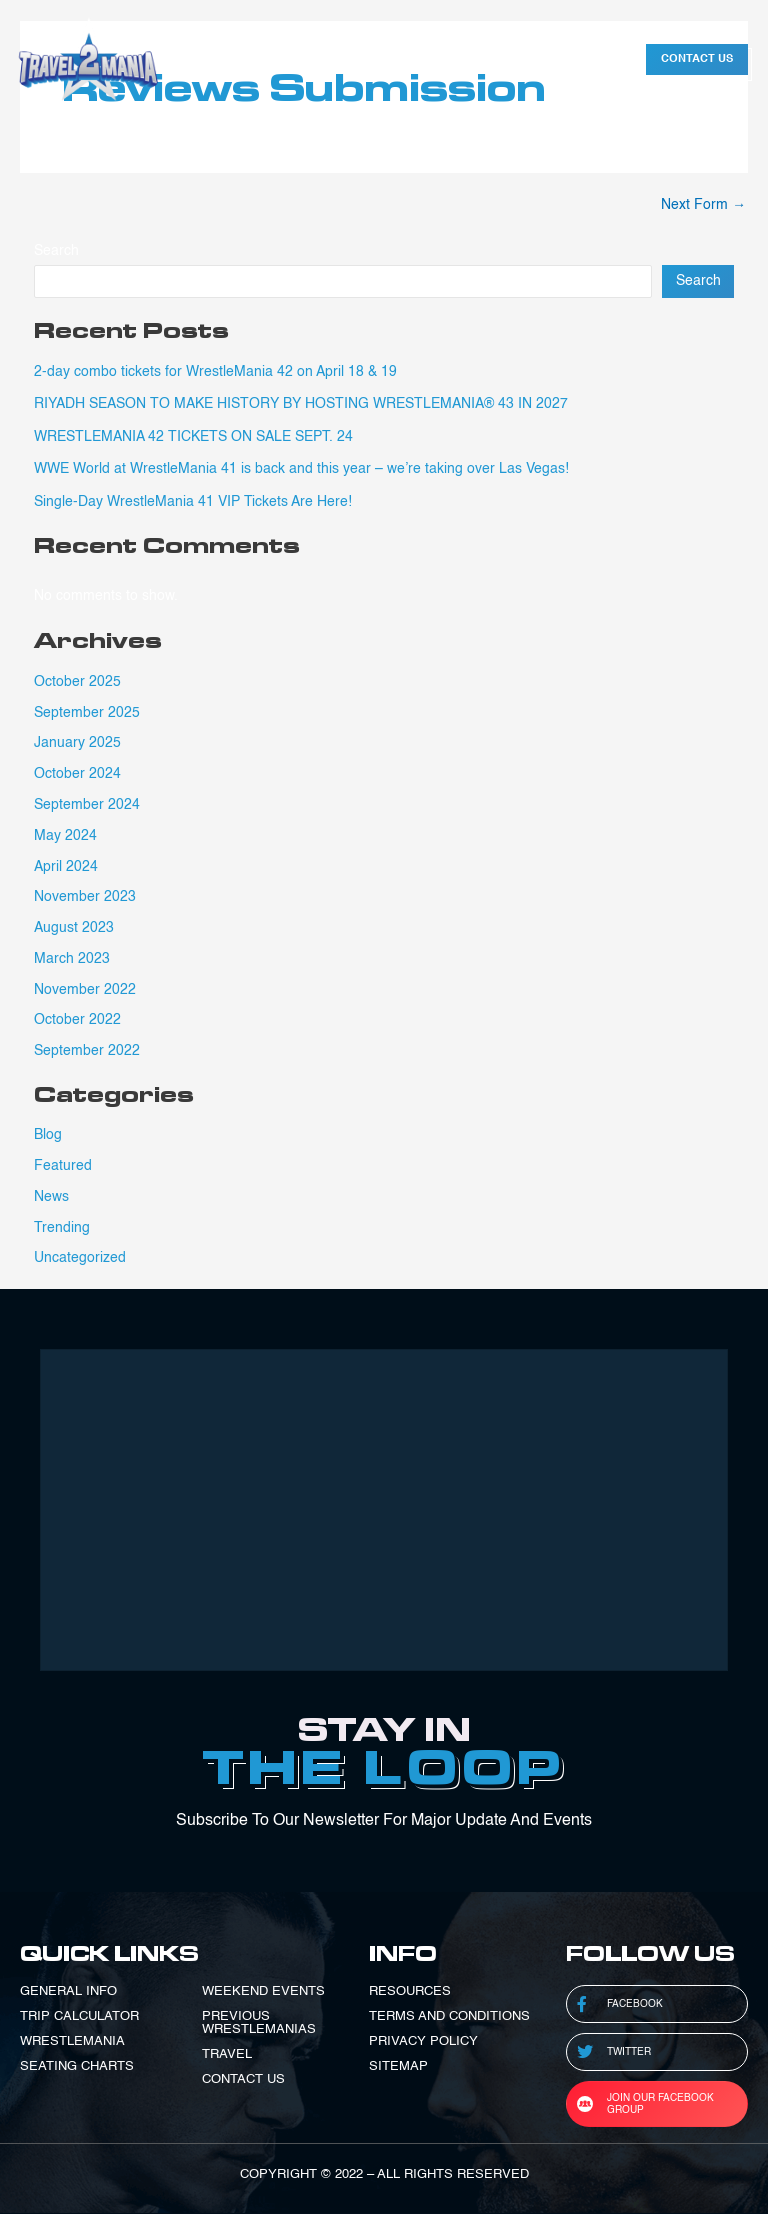  I want to click on Blog, so click(48, 1135).